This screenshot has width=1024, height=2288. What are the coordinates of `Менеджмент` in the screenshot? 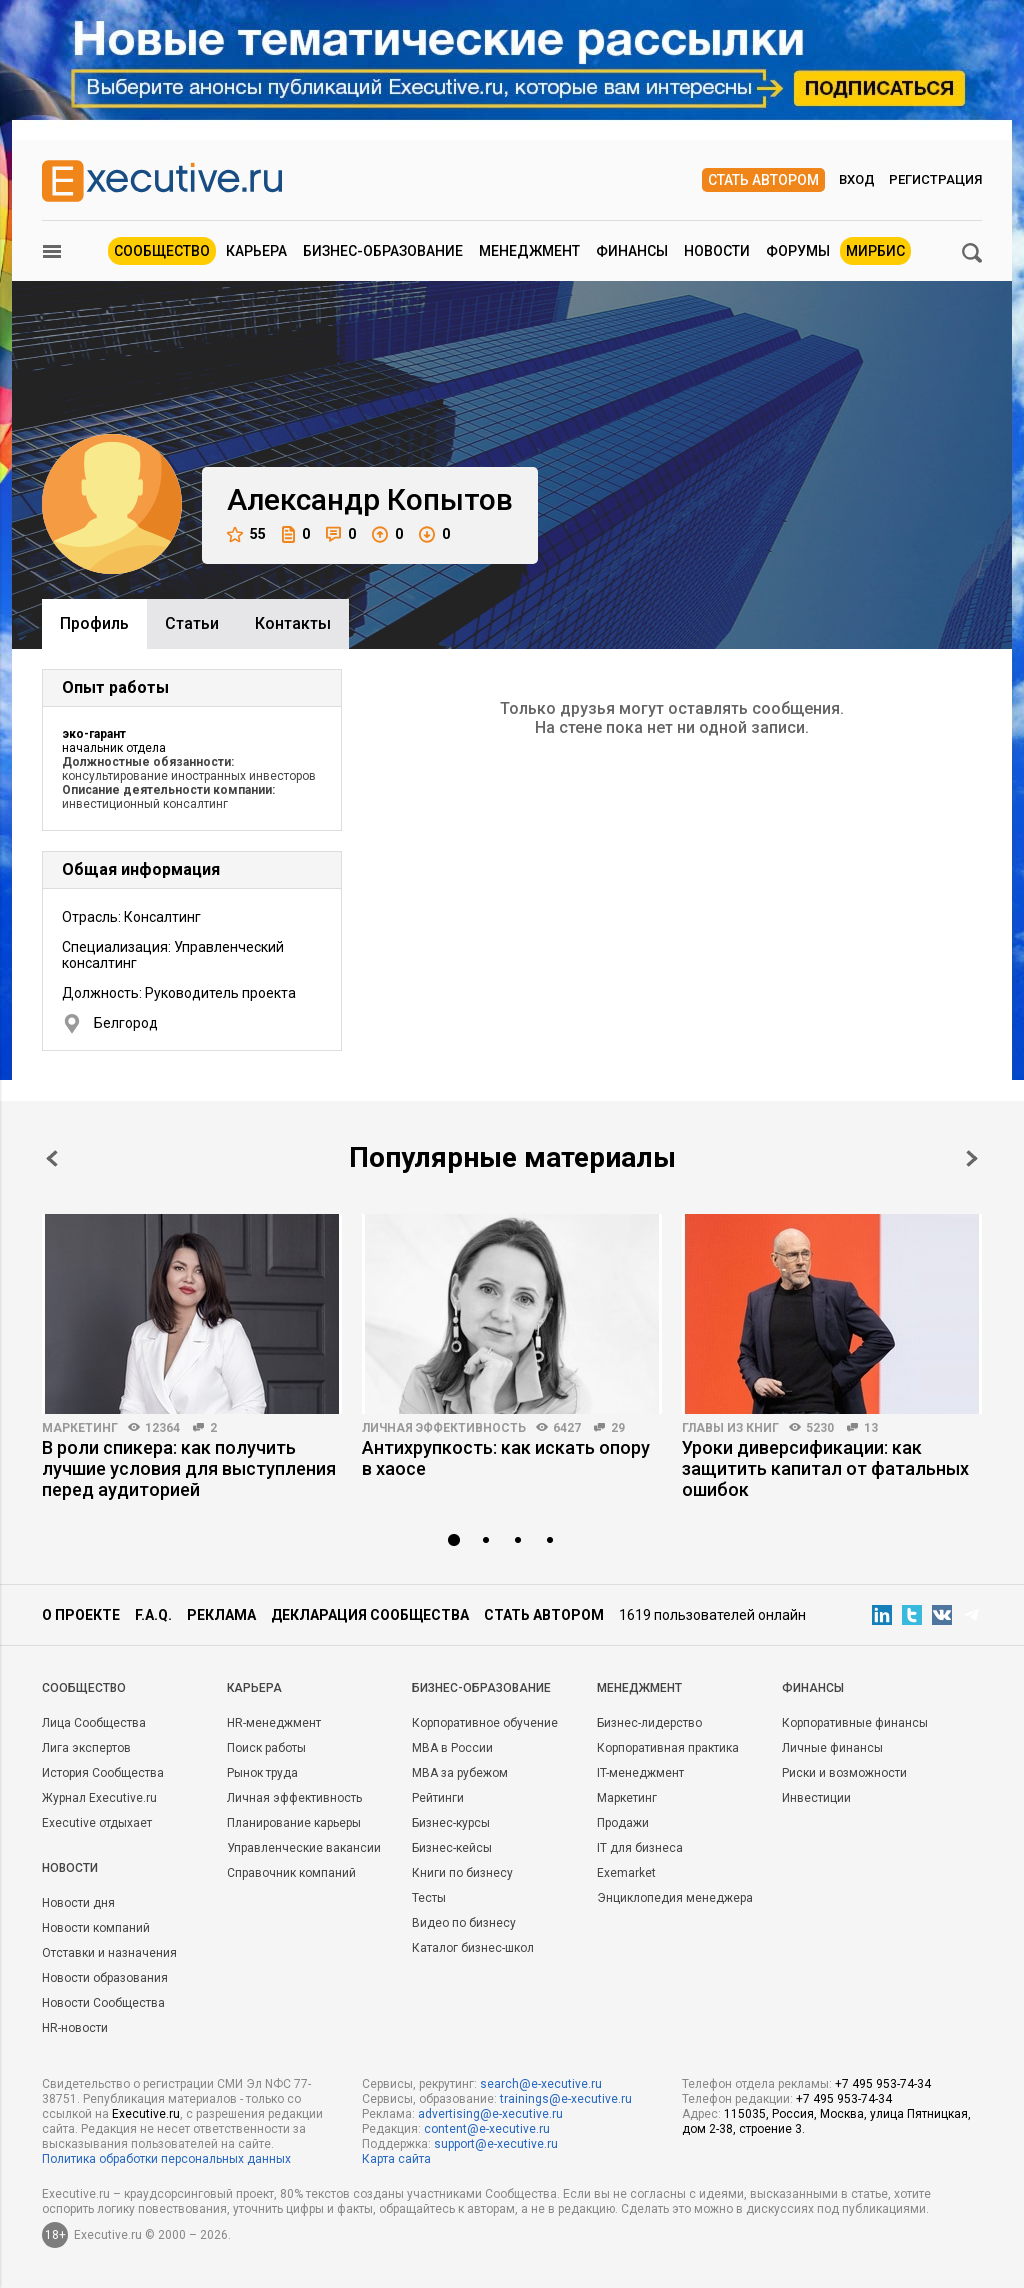 It's located at (529, 251).